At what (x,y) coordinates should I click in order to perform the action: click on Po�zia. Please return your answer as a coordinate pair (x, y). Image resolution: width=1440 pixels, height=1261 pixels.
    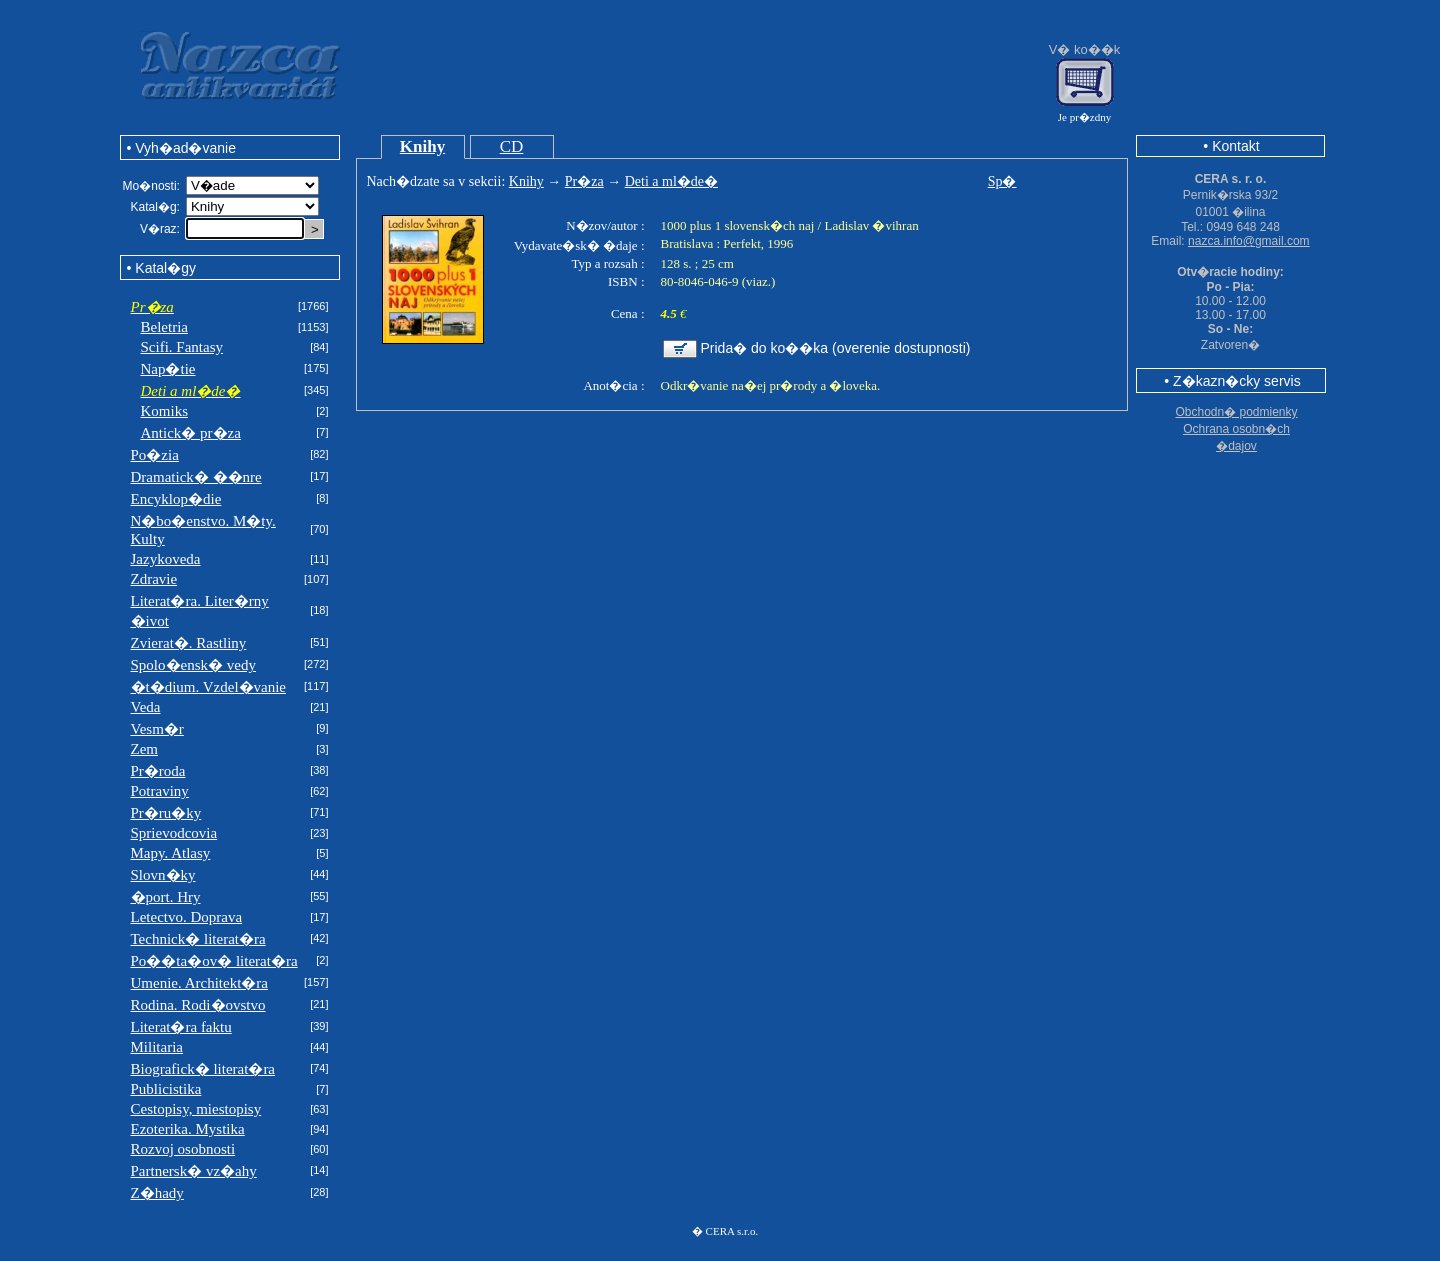
    Looking at the image, I should click on (155, 455).